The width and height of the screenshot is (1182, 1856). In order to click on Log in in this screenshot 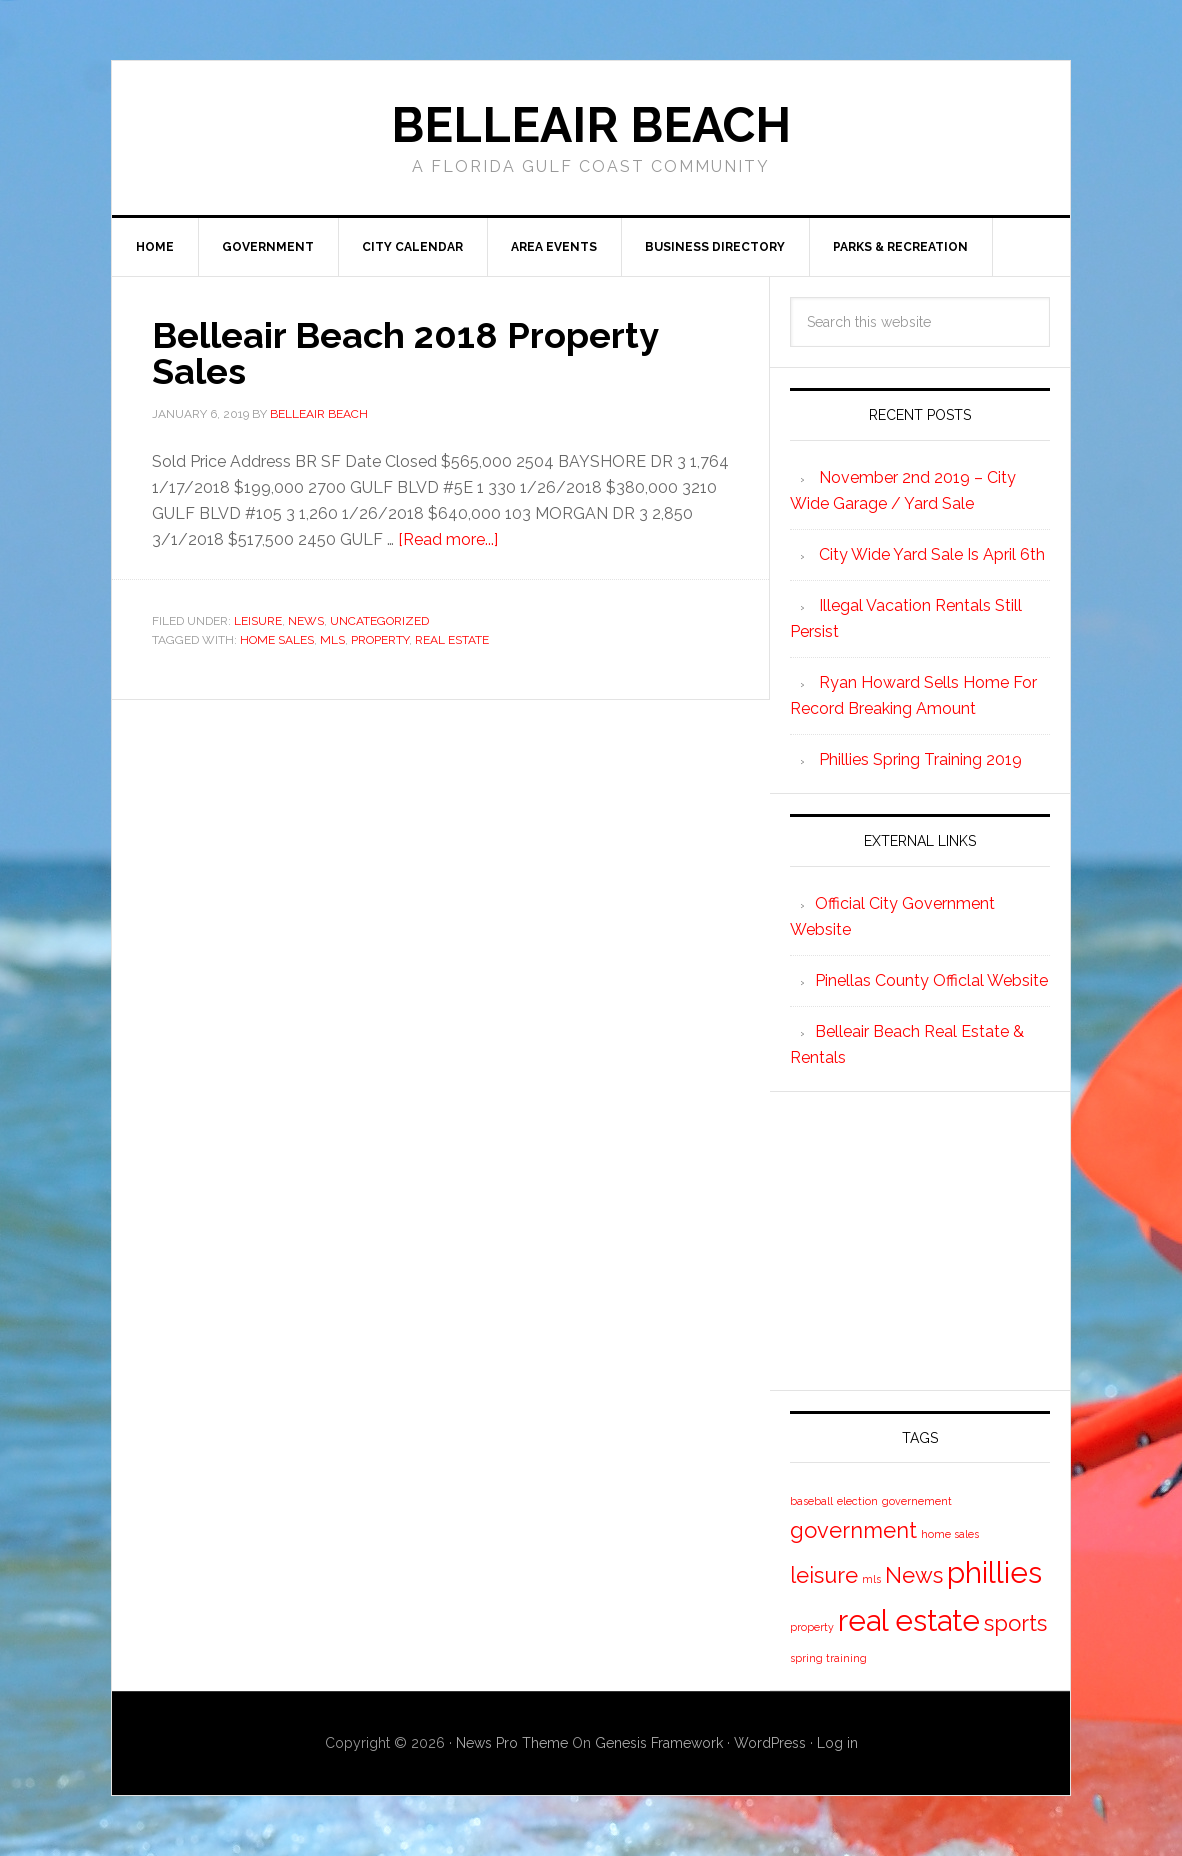, I will do `click(837, 1743)`.